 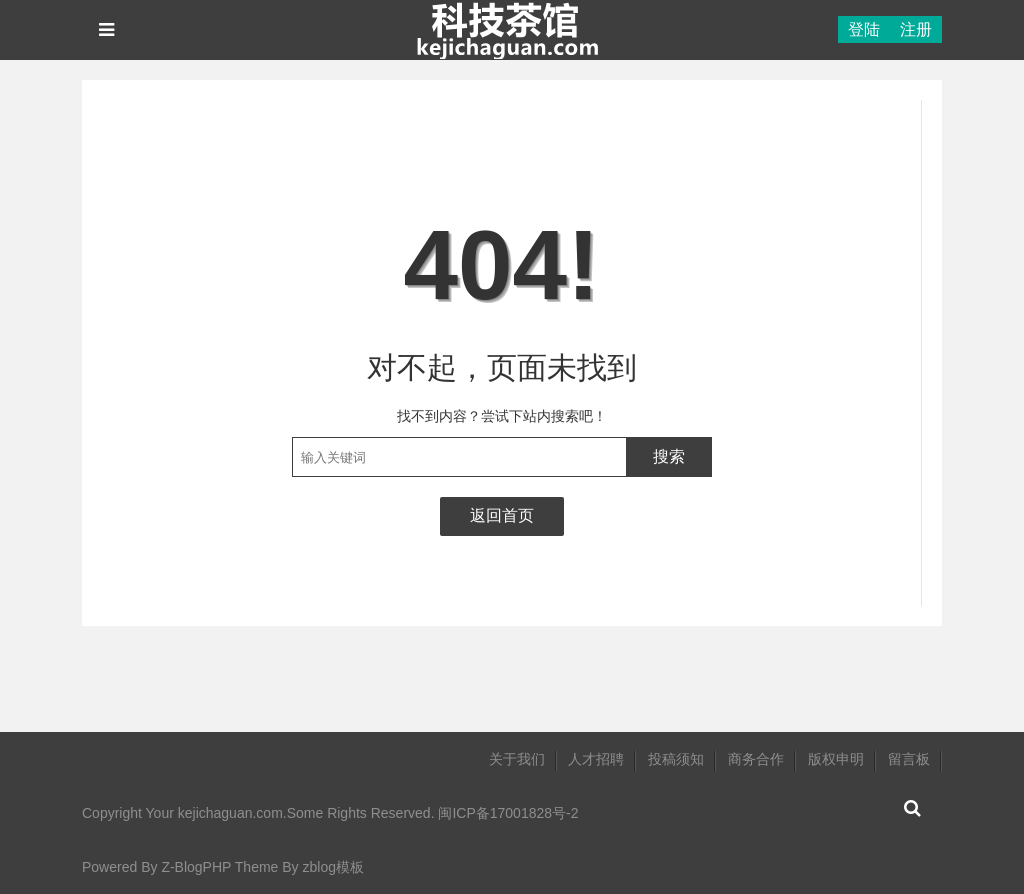 What do you see at coordinates (596, 759) in the screenshot?
I see `人才招聘` at bounding box center [596, 759].